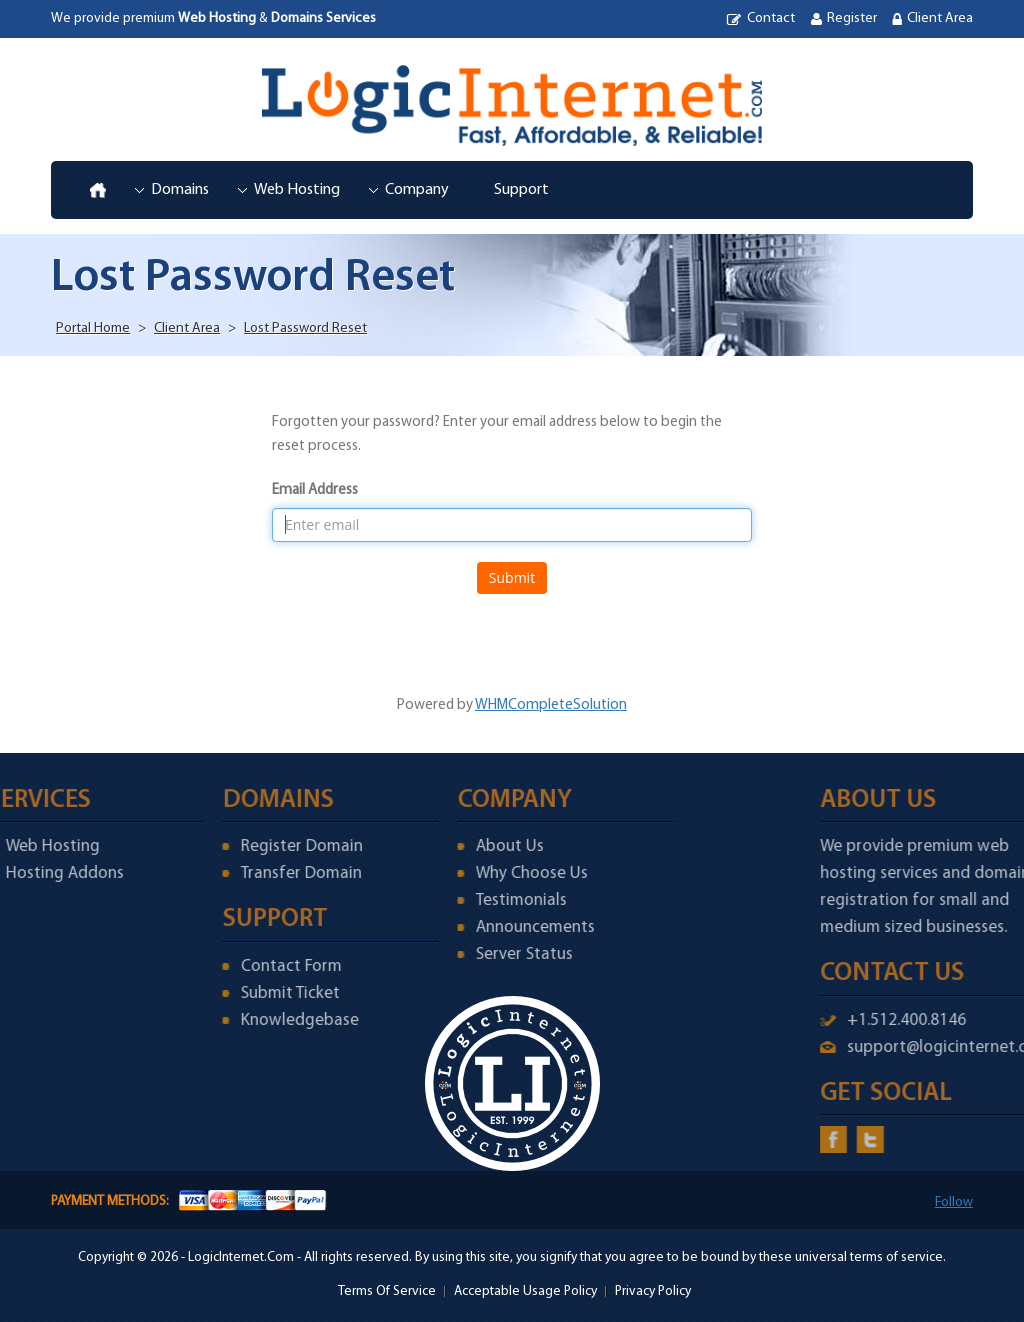  I want to click on Web Hosting, so click(297, 190).